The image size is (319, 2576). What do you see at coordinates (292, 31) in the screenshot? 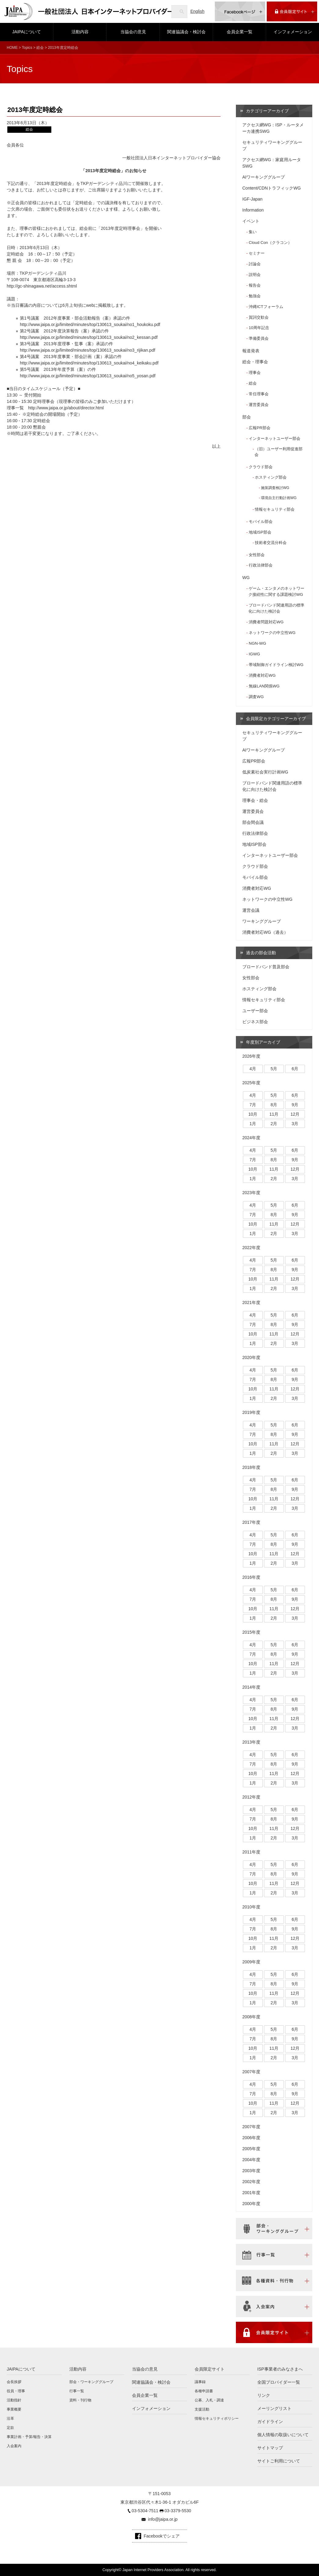
I see `インフォメーション` at bounding box center [292, 31].